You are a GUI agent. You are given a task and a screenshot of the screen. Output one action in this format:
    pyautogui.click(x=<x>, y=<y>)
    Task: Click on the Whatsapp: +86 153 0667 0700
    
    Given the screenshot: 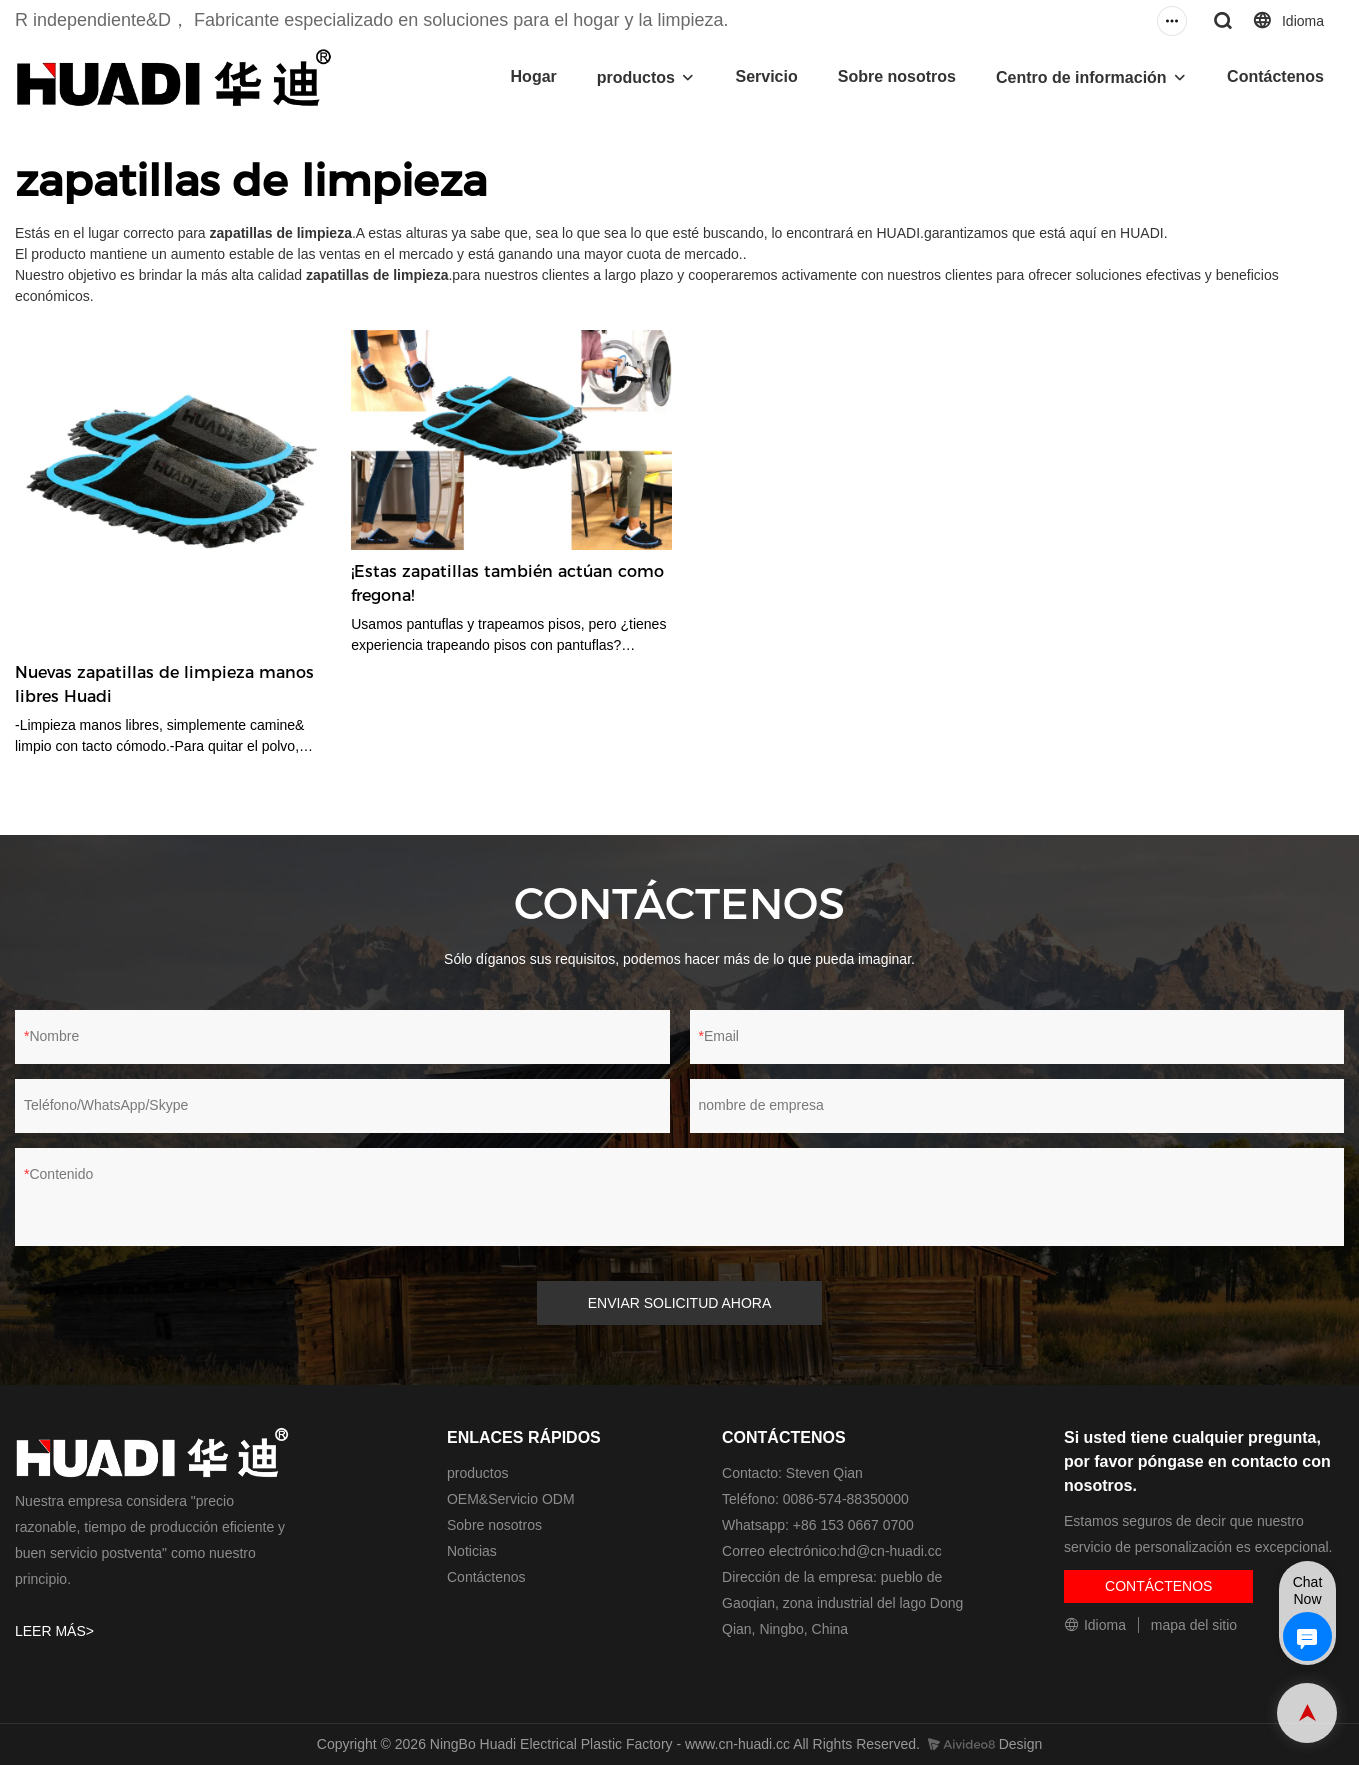 What is the action you would take?
    pyautogui.click(x=818, y=1525)
    